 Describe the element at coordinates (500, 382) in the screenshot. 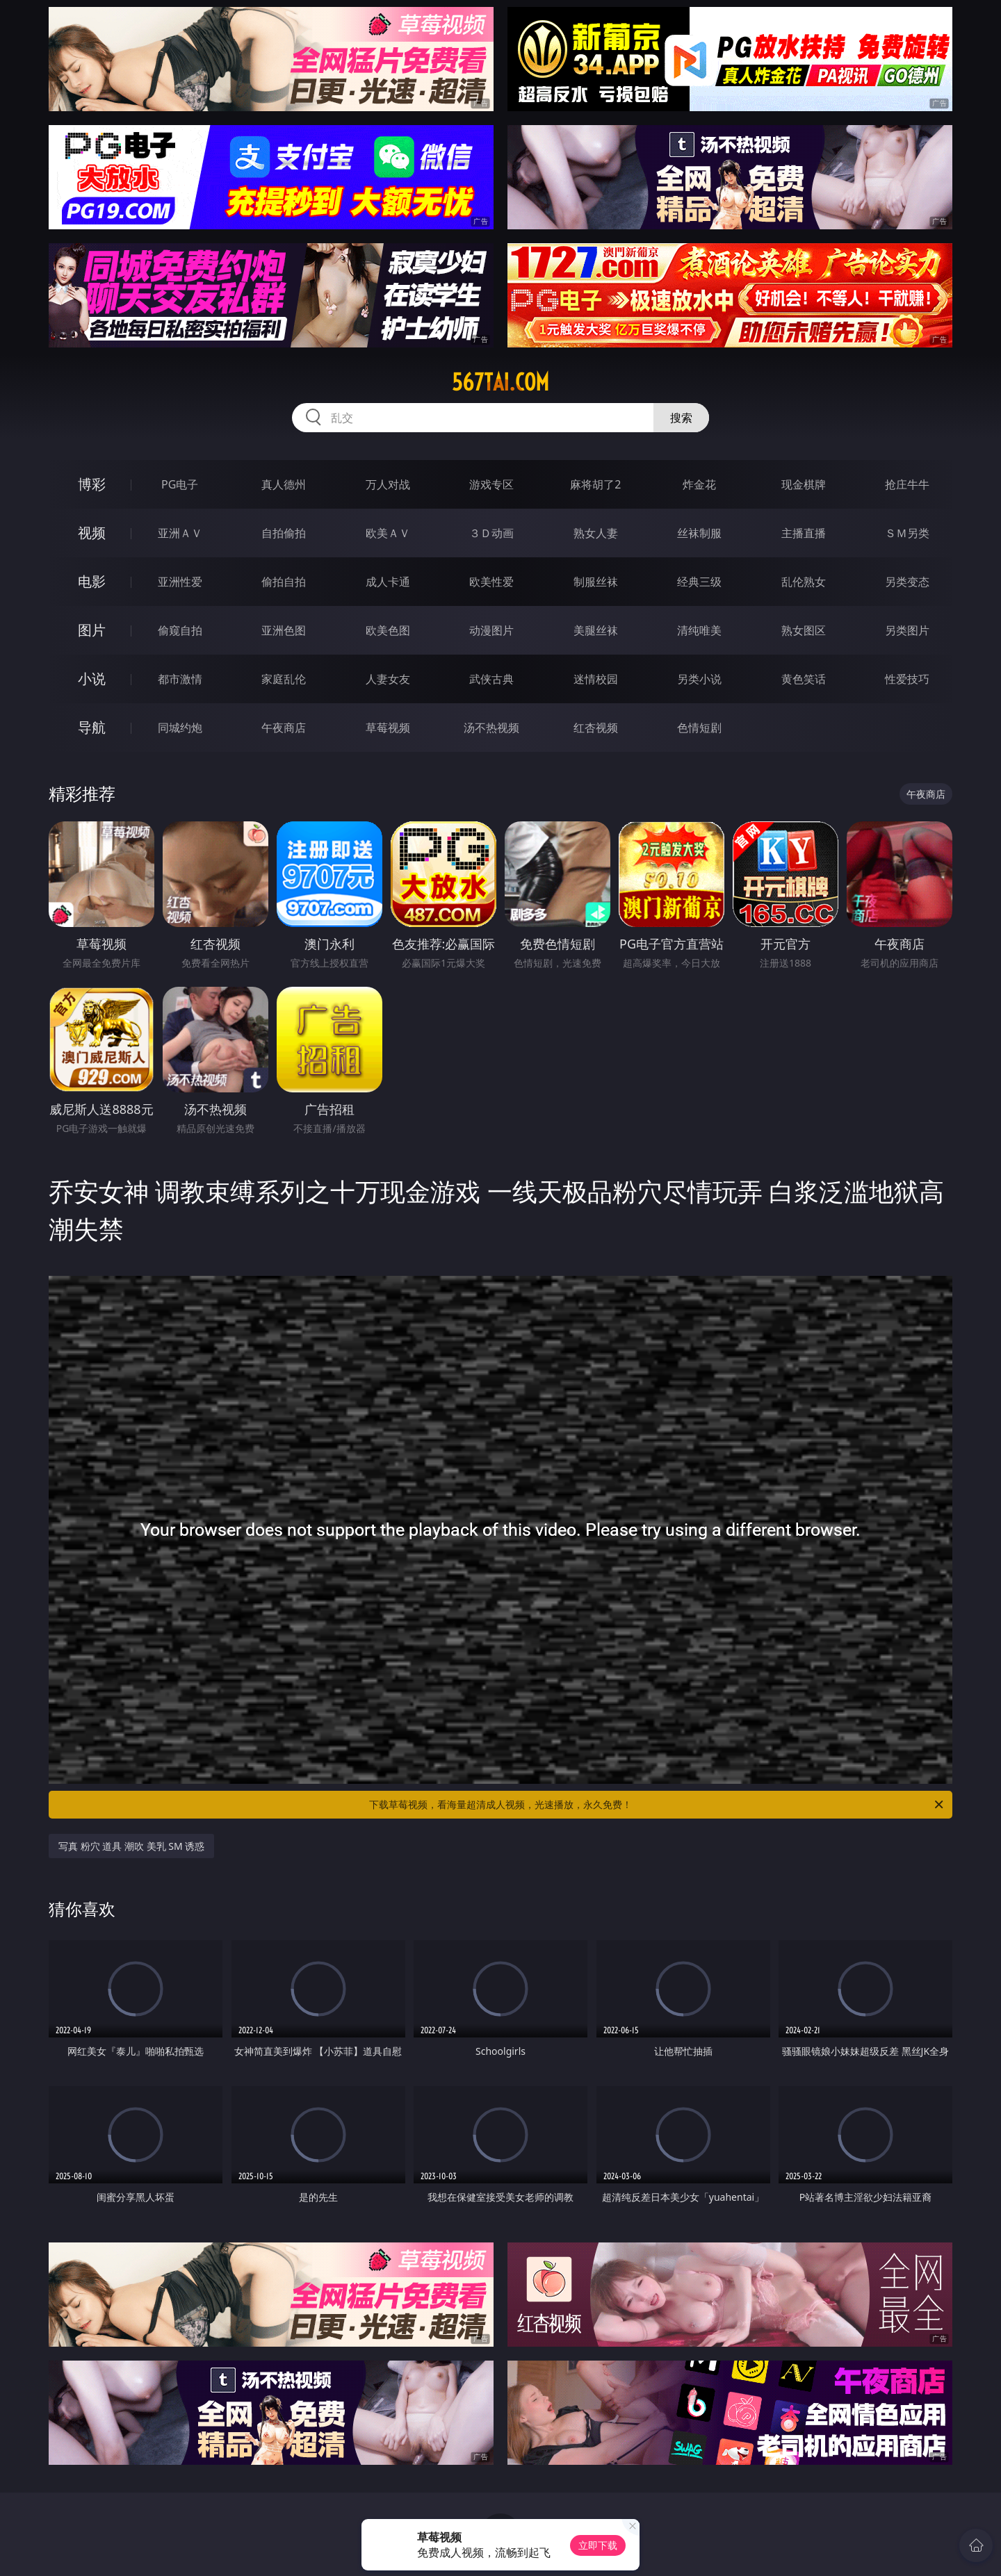

I see `567tai.com` at that location.